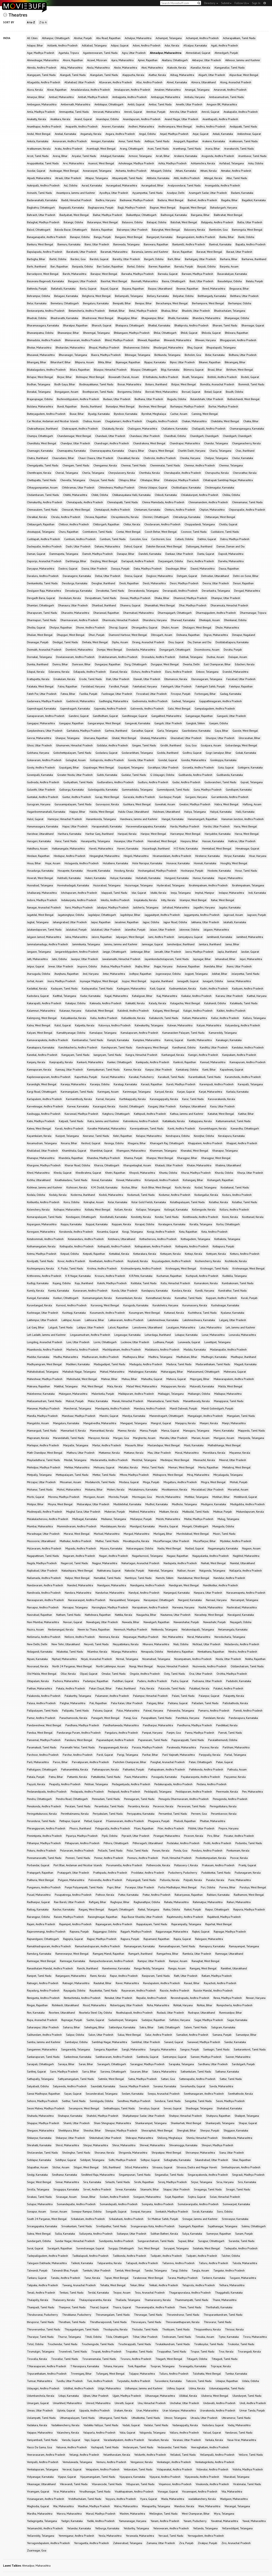 The height and width of the screenshot is (2576, 272). I want to click on Jejuri, Maharashtra, so click(251, 959).